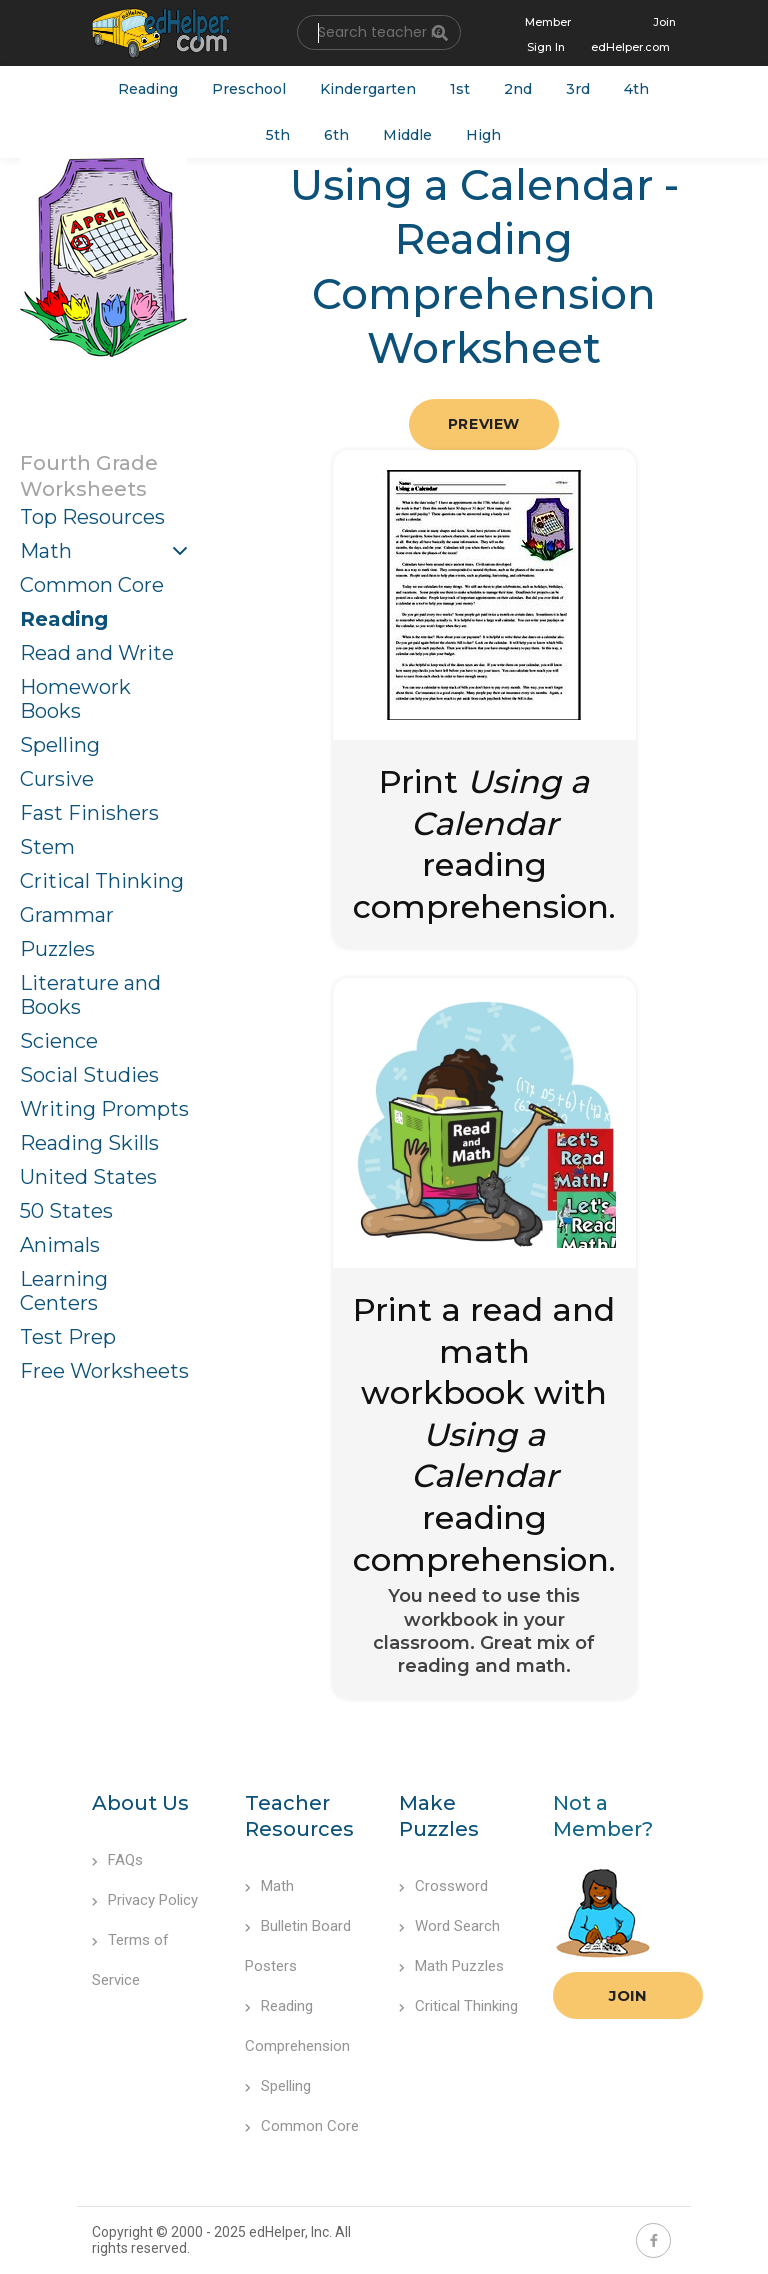 The height and width of the screenshot is (2274, 768). I want to click on About Us, so click(140, 1803).